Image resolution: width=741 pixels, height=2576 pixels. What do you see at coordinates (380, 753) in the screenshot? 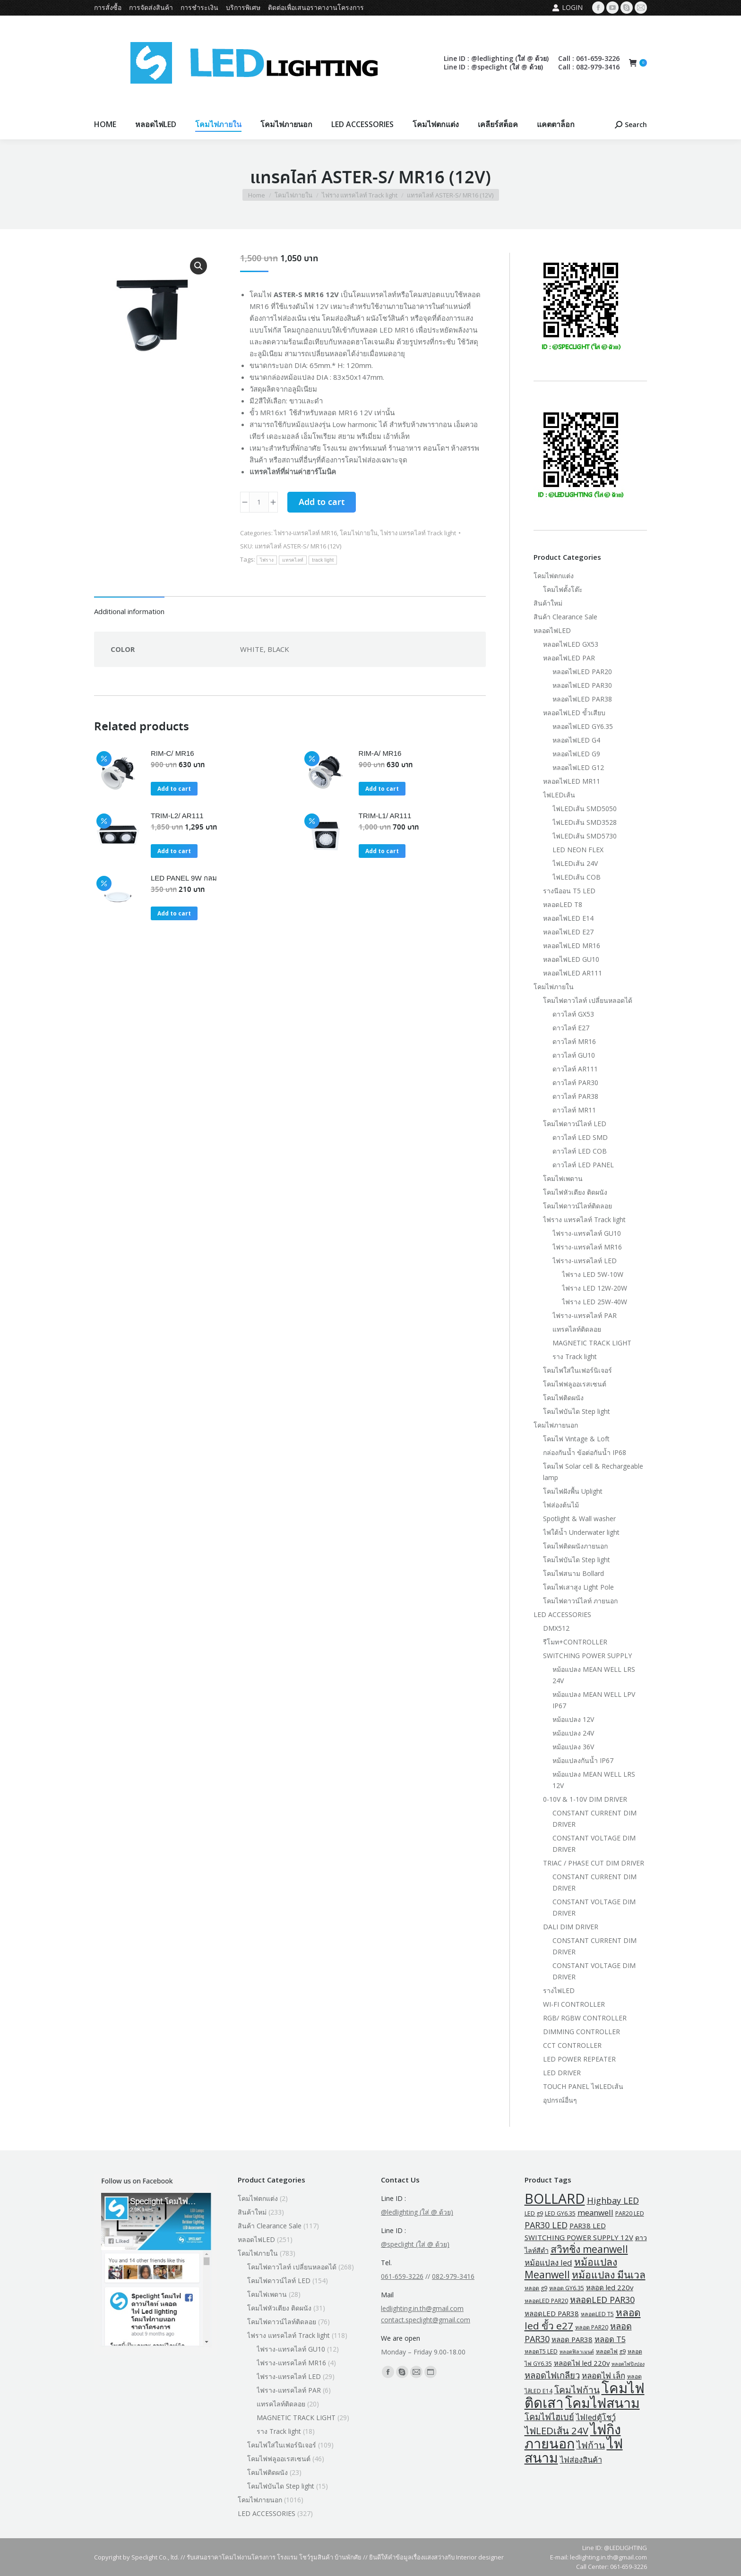
I see `RIM-A/ MR16` at bounding box center [380, 753].